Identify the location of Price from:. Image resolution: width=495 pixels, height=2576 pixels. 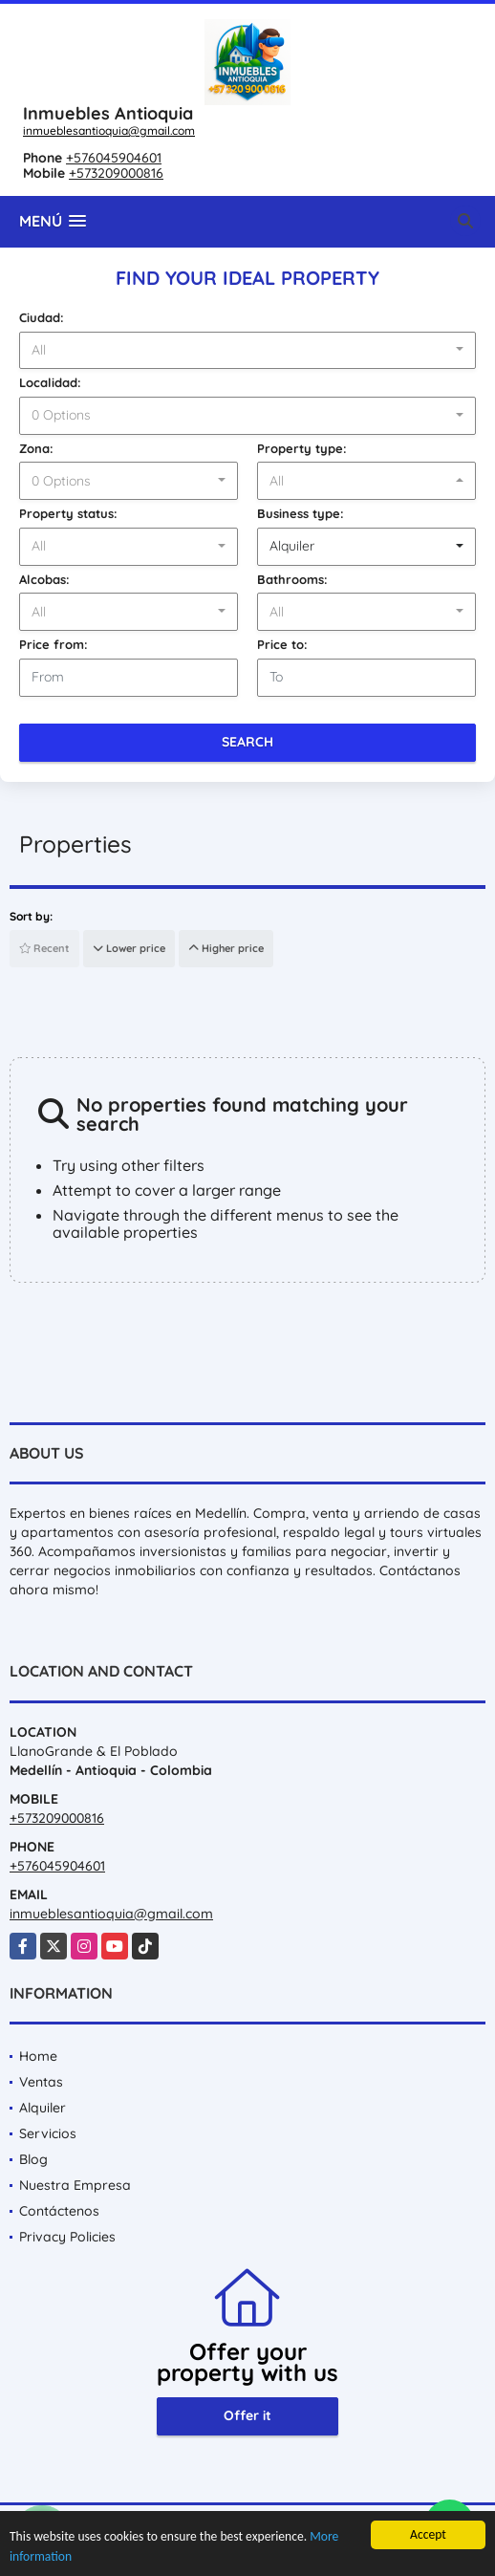
(53, 644).